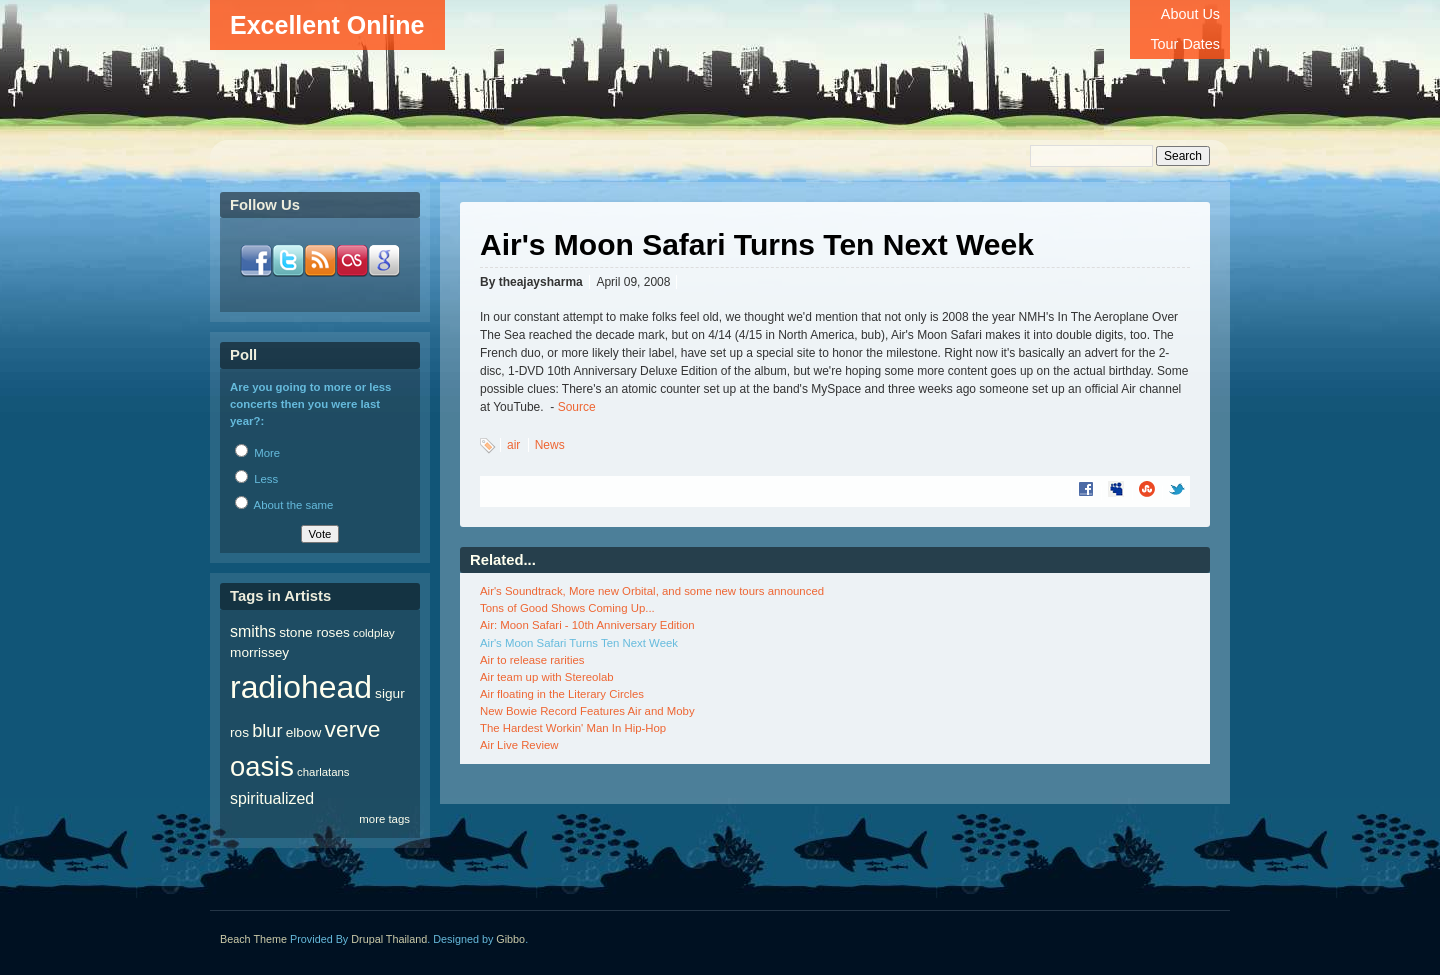 This screenshot has width=1440, height=975. What do you see at coordinates (253, 631) in the screenshot?
I see `smiths` at bounding box center [253, 631].